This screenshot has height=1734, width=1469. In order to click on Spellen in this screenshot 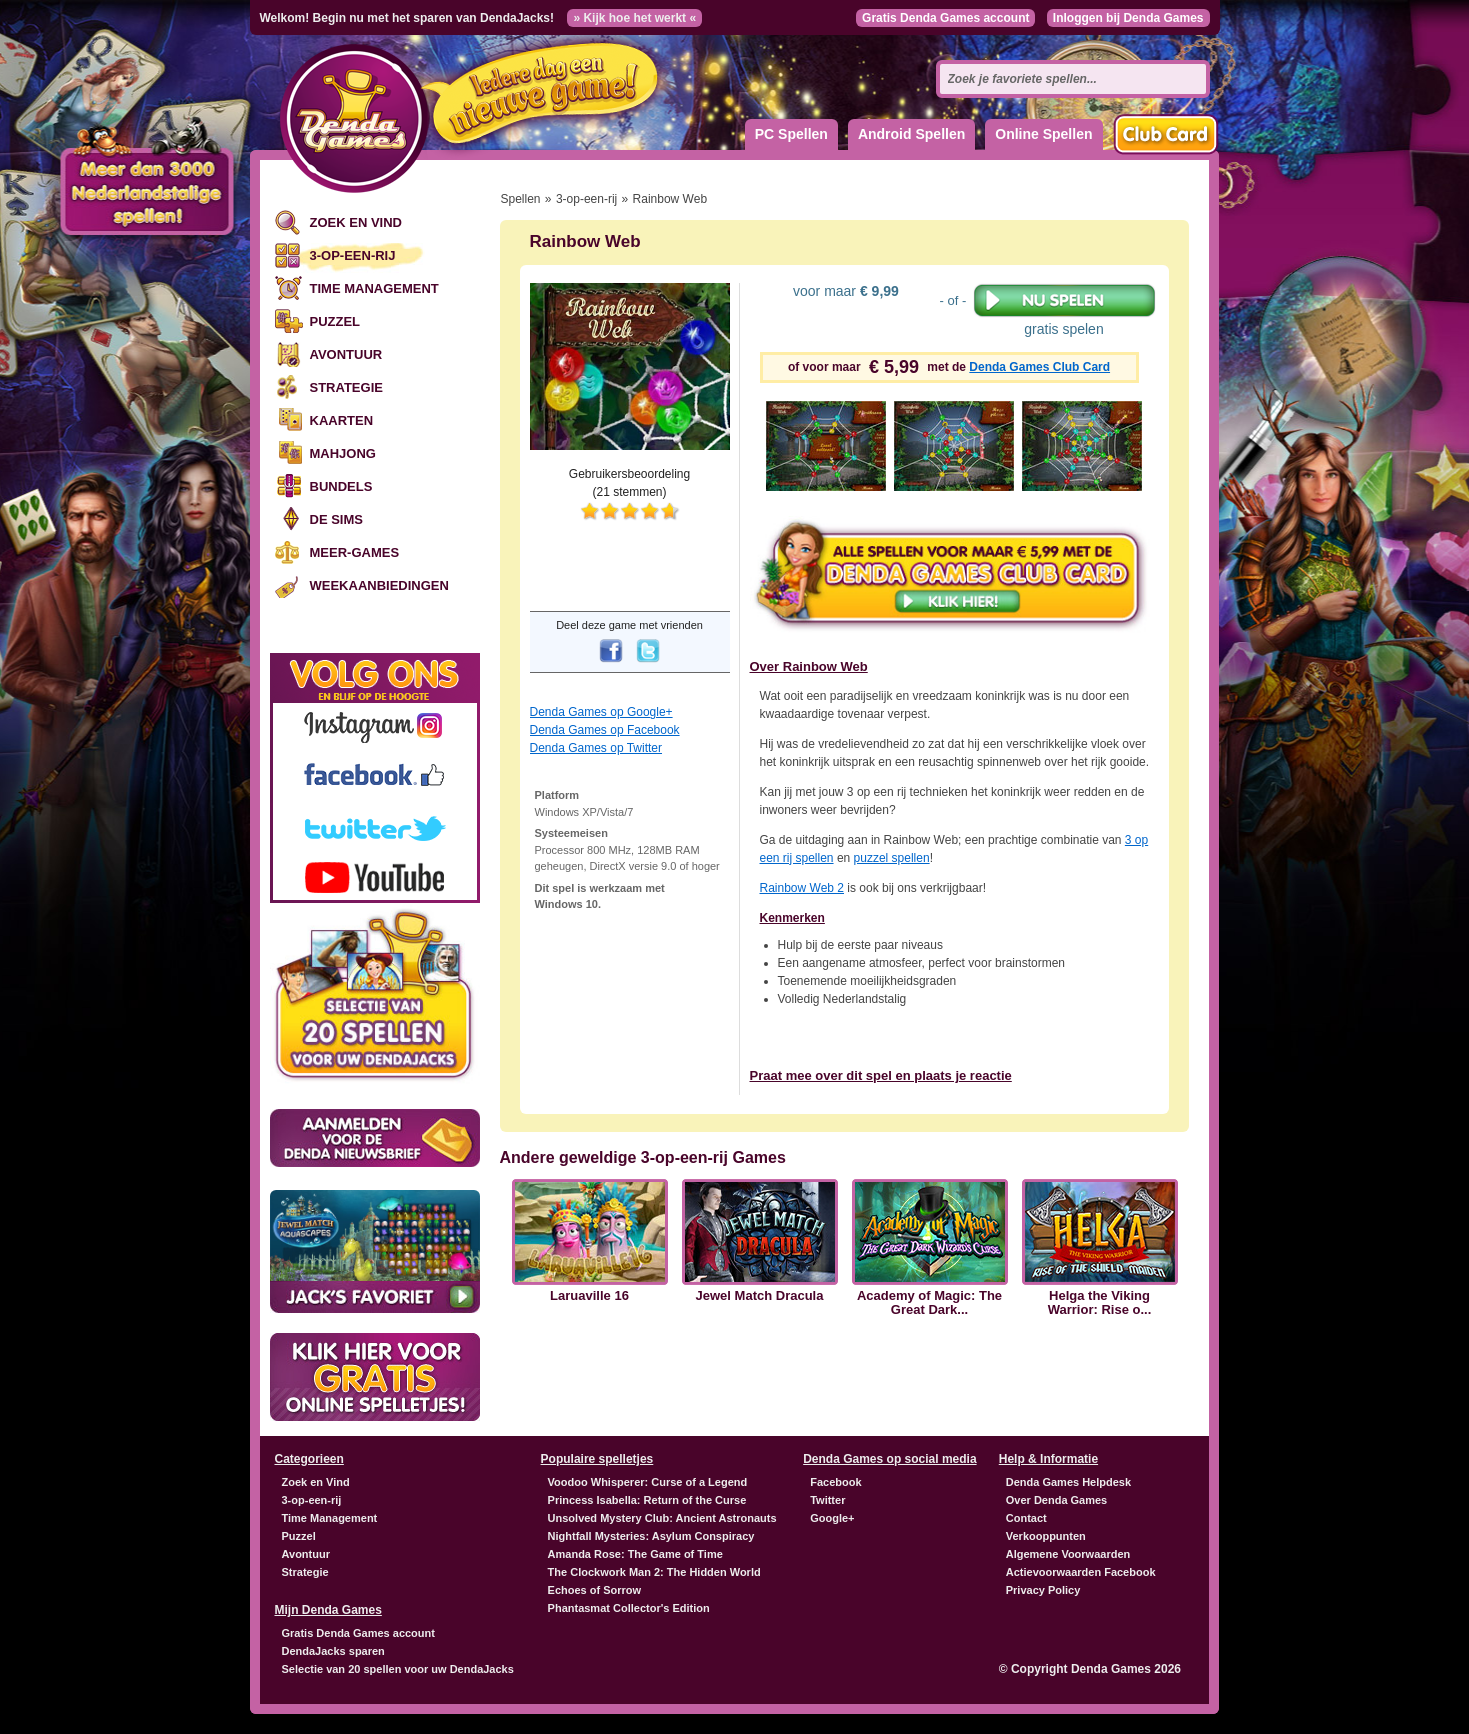, I will do `click(521, 199)`.